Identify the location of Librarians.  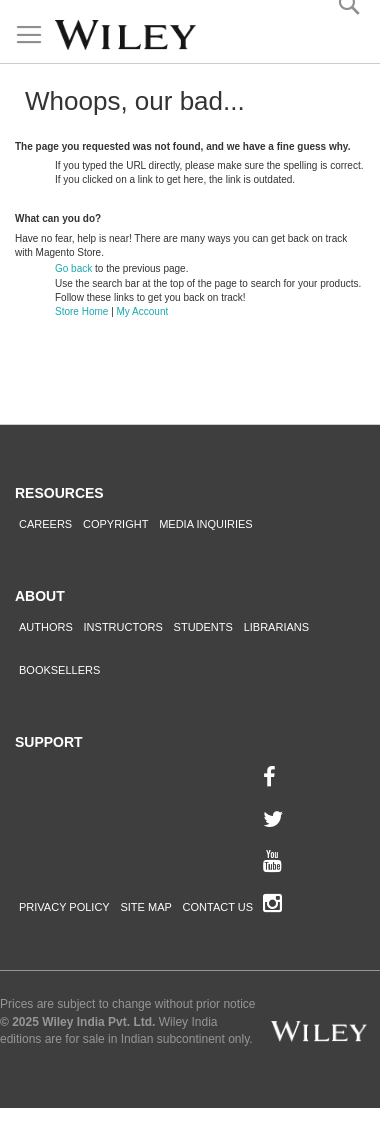
(276, 627).